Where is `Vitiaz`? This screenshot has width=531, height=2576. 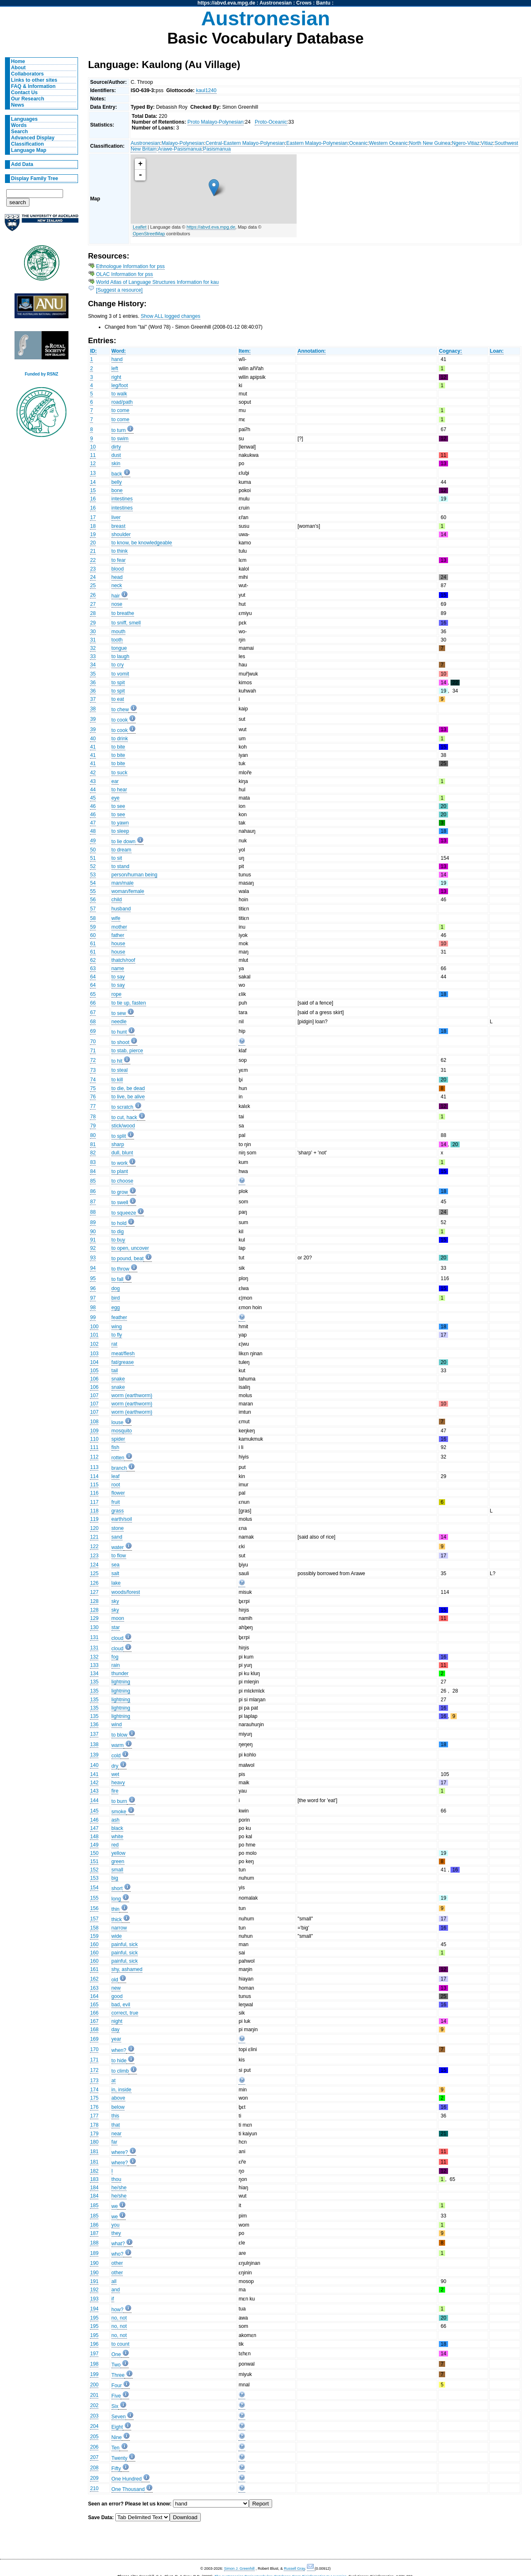
Vitiaz is located at coordinates (487, 143).